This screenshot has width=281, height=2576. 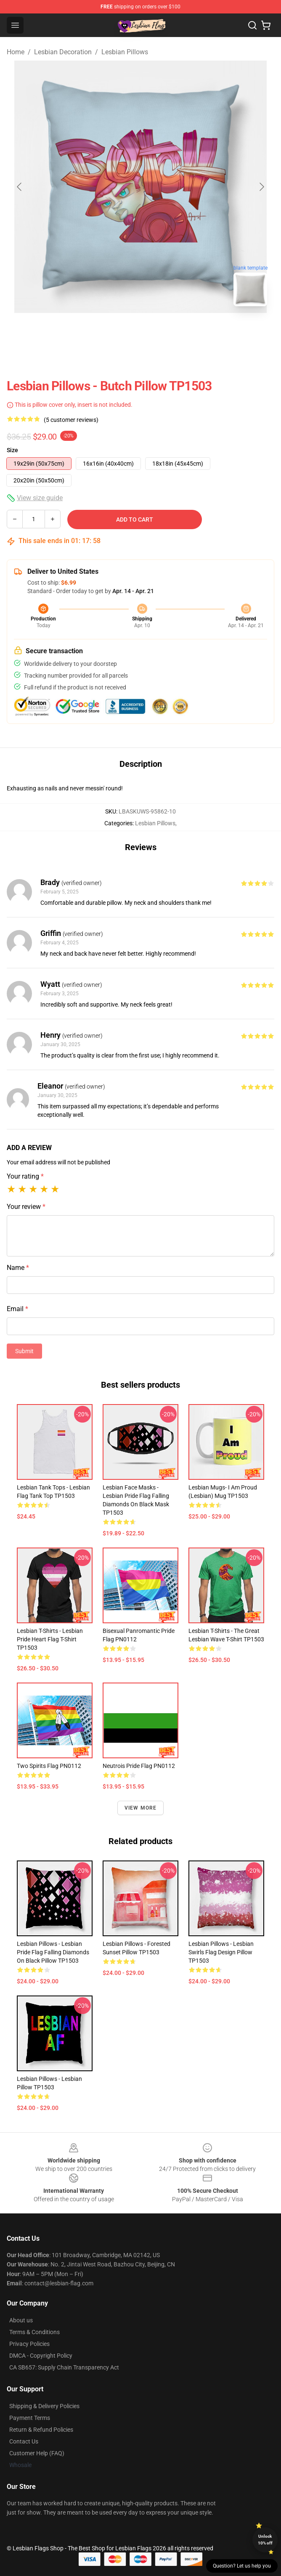 What do you see at coordinates (139, 1765) in the screenshot?
I see `Neutrois Pride Flag PN0112` at bounding box center [139, 1765].